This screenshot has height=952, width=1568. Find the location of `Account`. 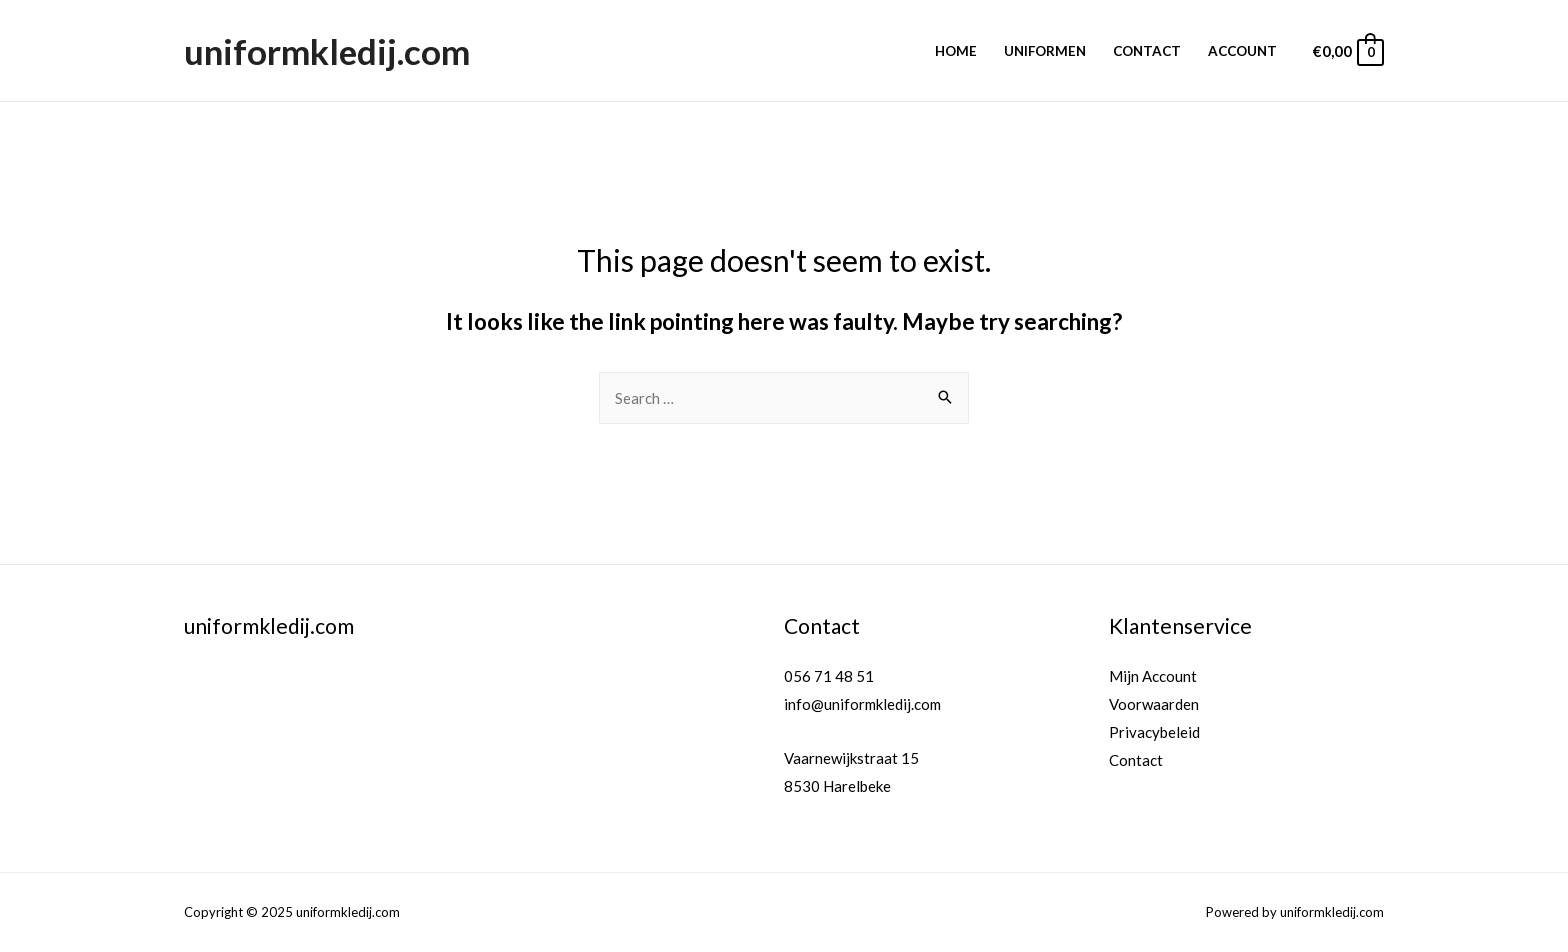

Account is located at coordinates (1242, 51).